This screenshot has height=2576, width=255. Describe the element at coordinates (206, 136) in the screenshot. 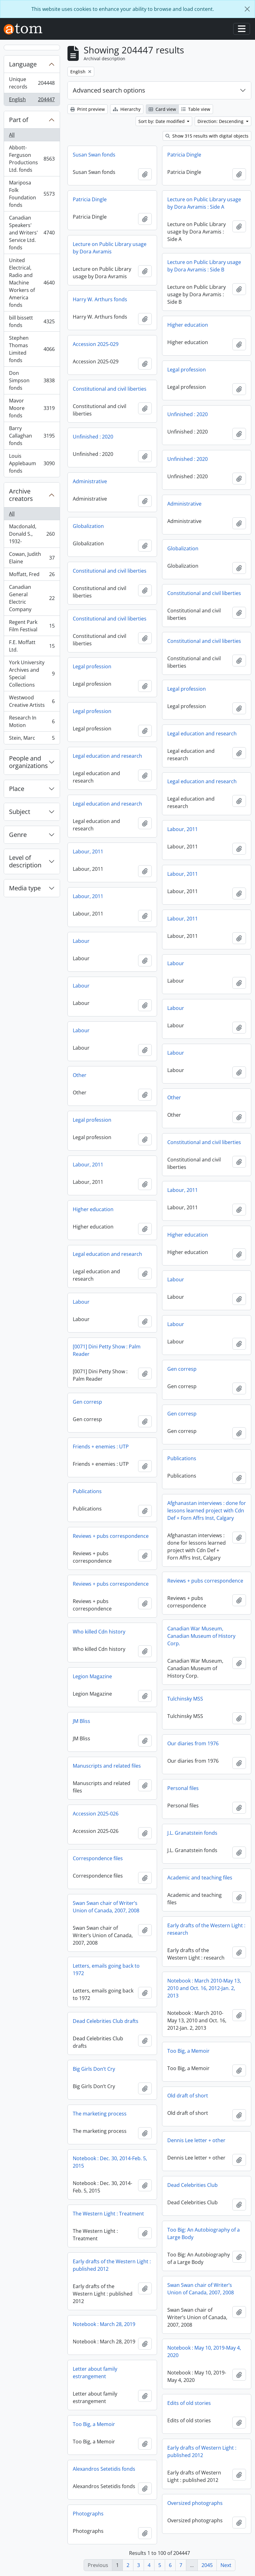

I see `Show 315 results with digital objects` at that location.